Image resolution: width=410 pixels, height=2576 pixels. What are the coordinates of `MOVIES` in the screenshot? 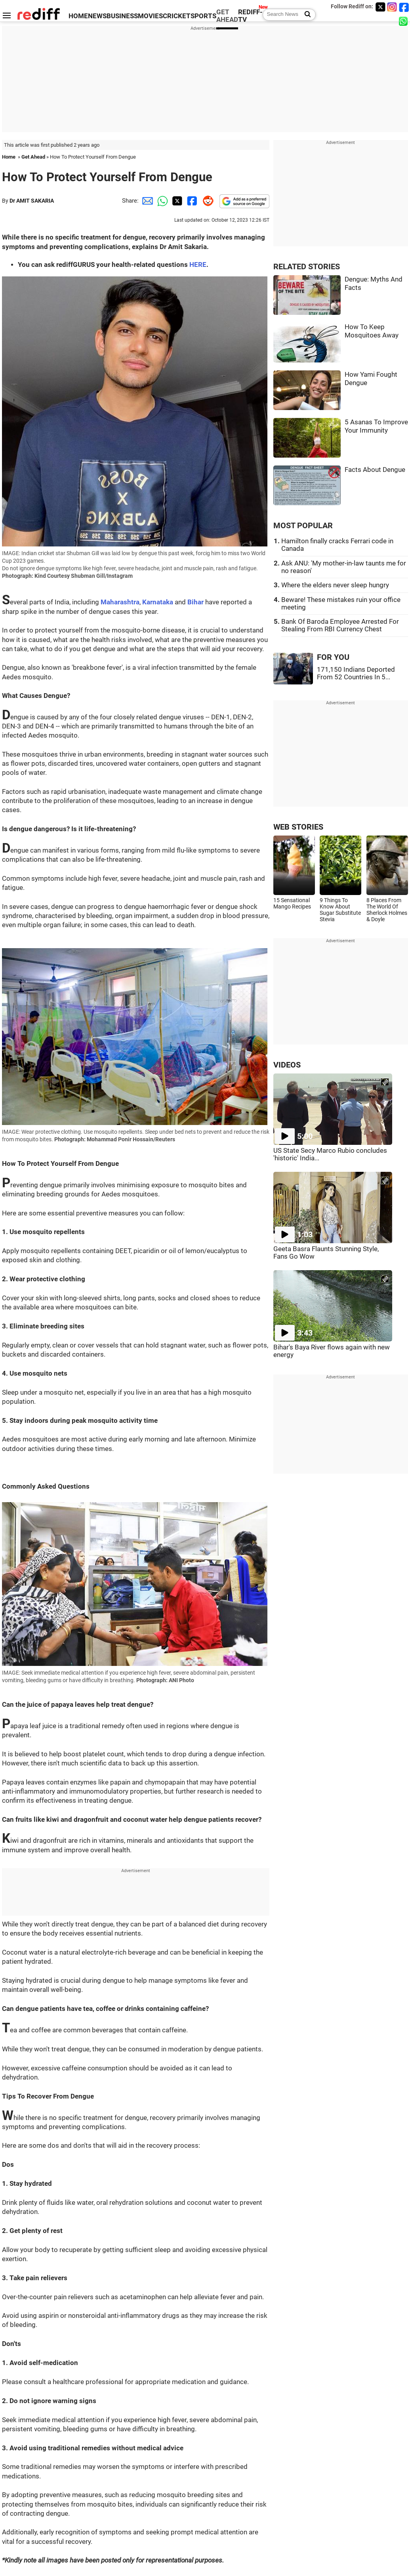 It's located at (150, 16).